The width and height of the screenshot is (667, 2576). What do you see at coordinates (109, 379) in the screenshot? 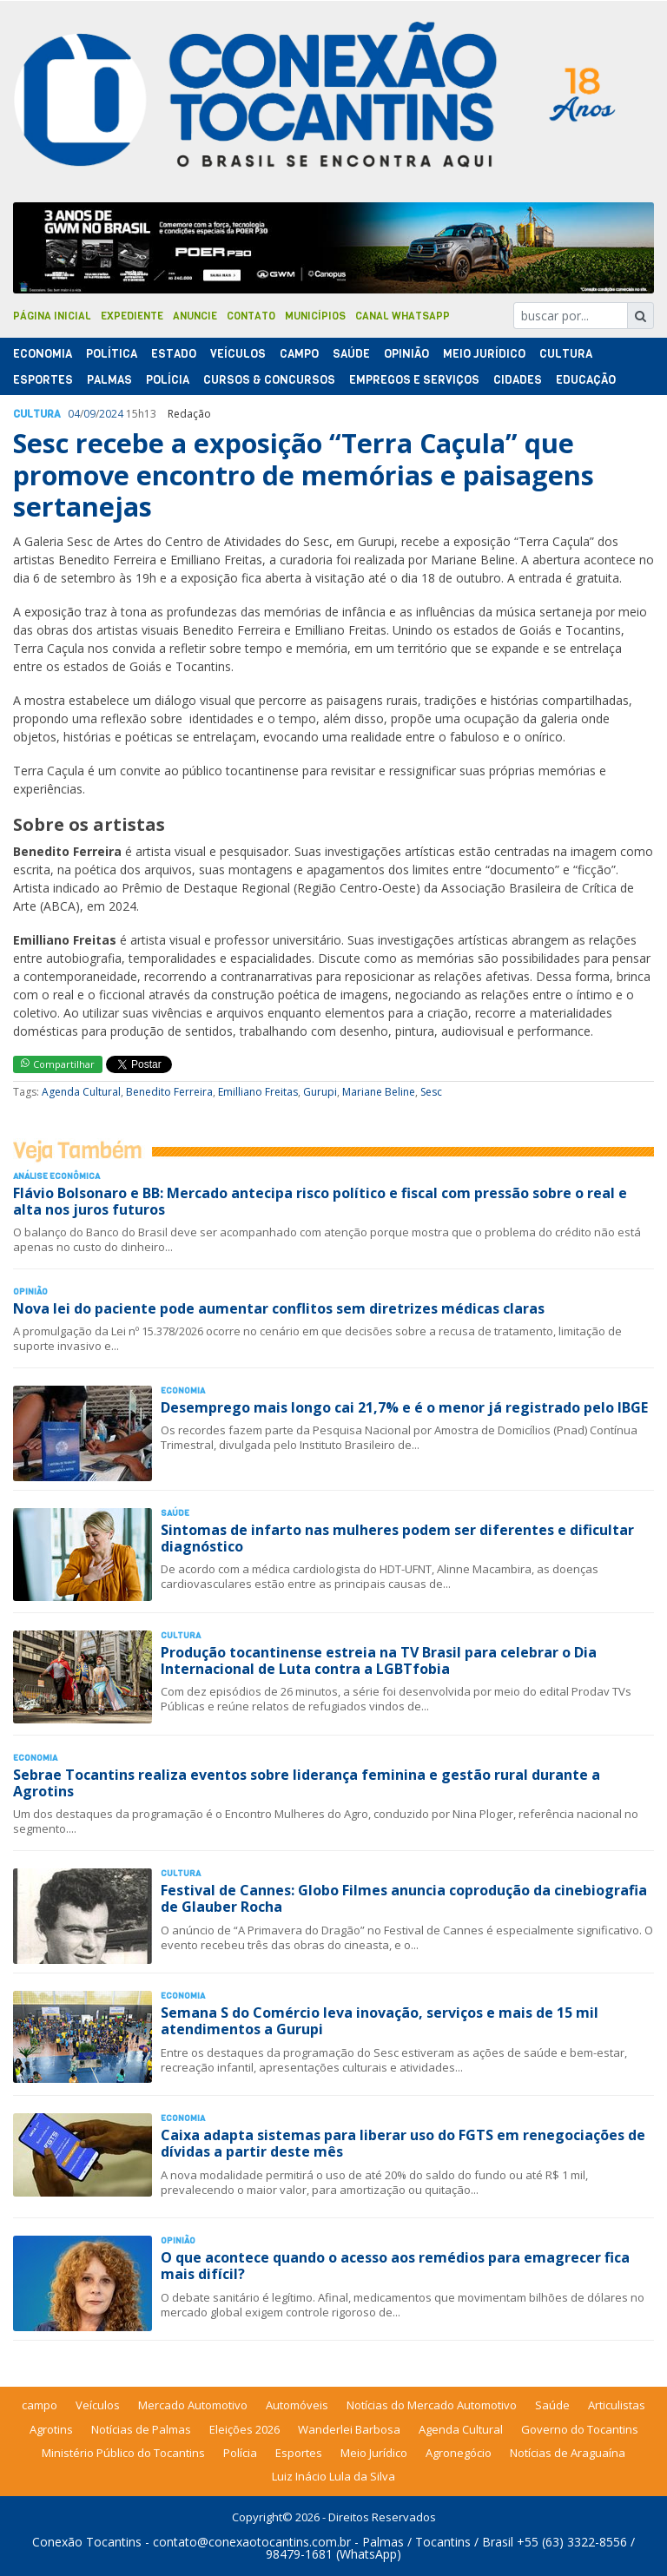
I see `Palmas` at bounding box center [109, 379].